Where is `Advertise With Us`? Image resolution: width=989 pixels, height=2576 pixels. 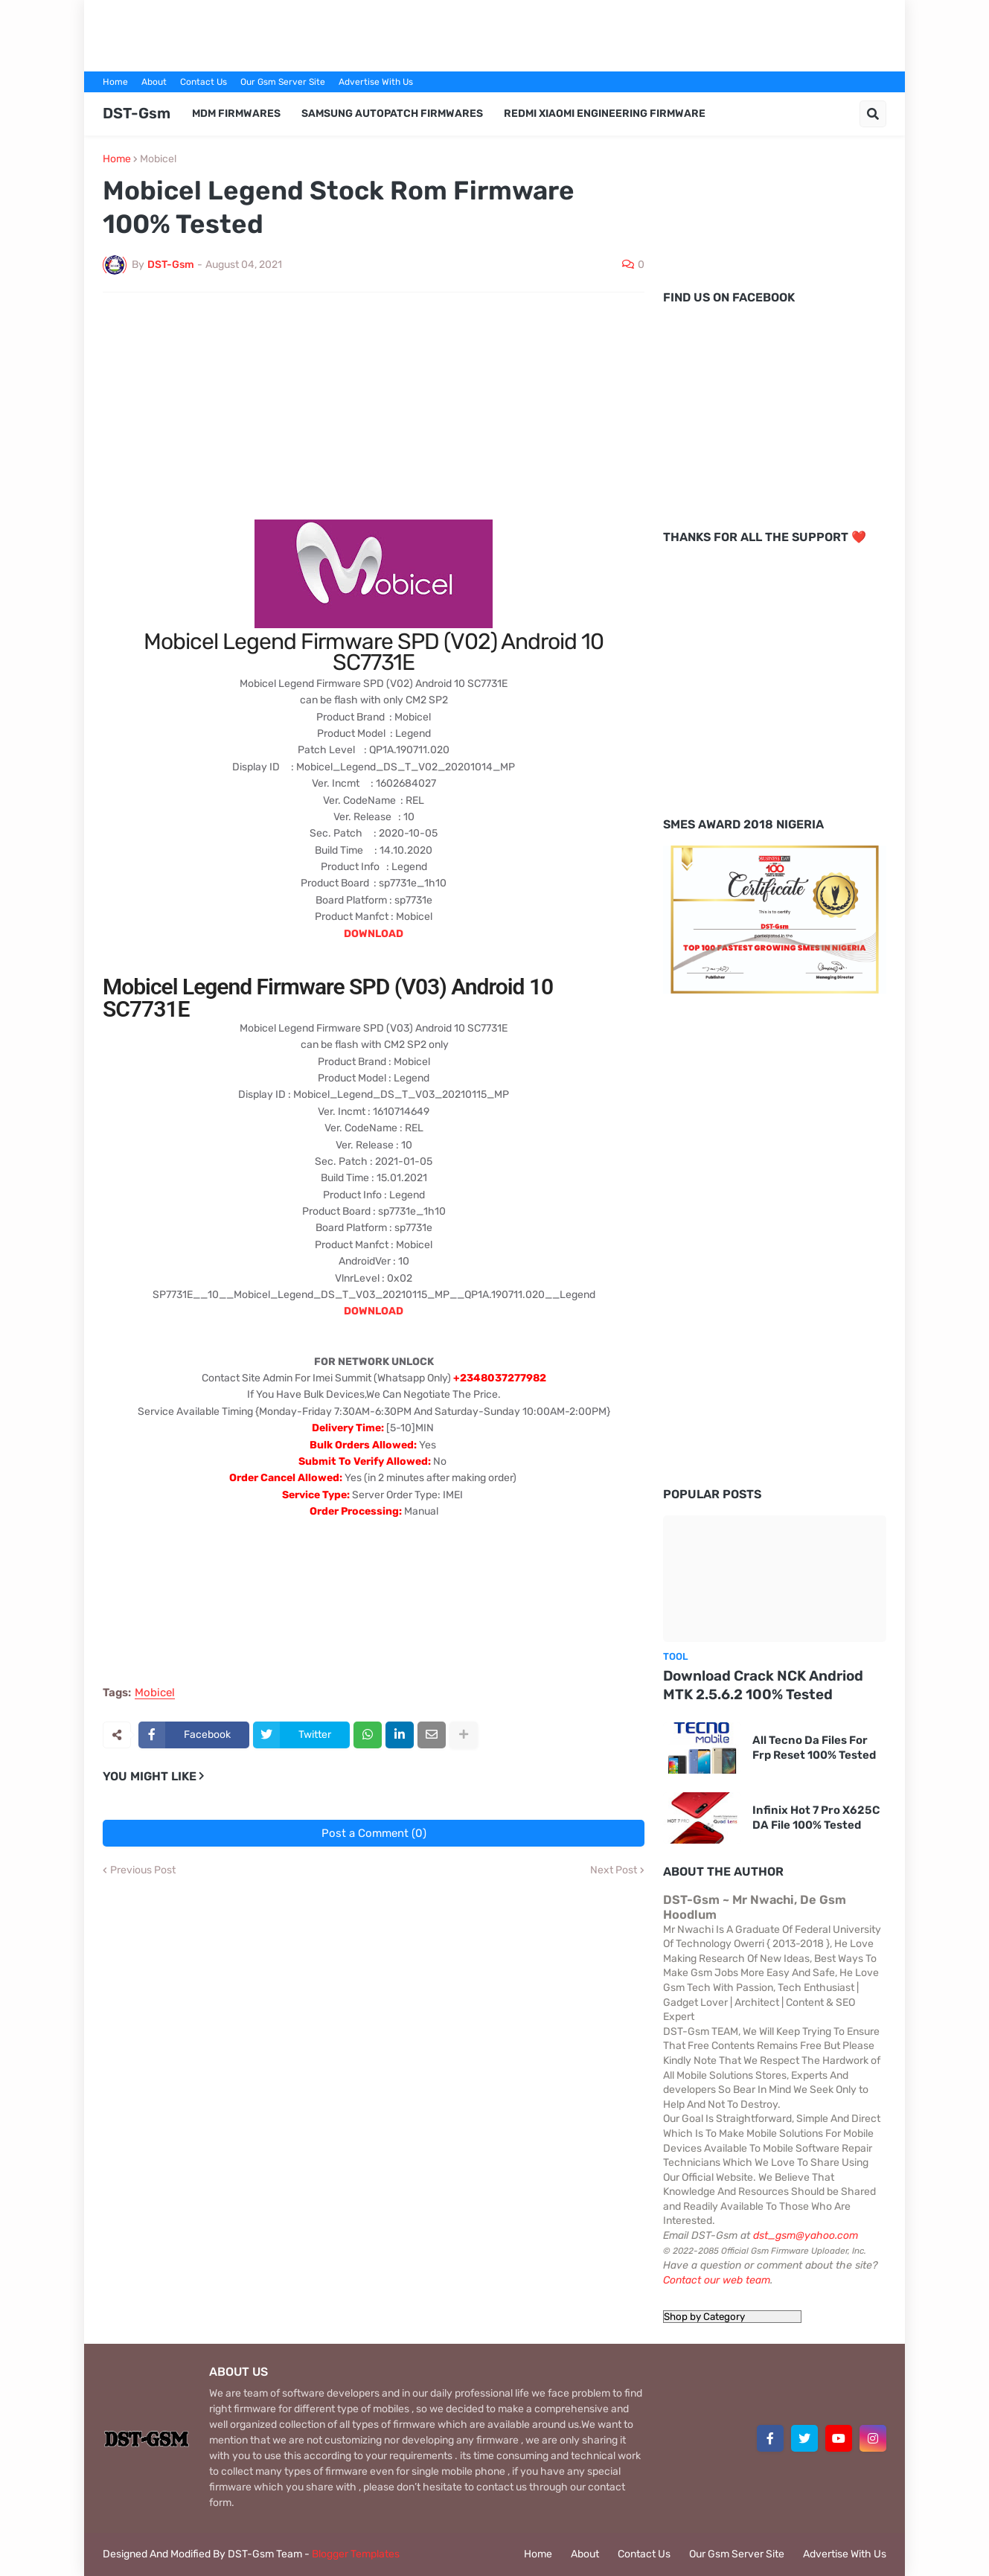
Advertise With Us is located at coordinates (376, 82).